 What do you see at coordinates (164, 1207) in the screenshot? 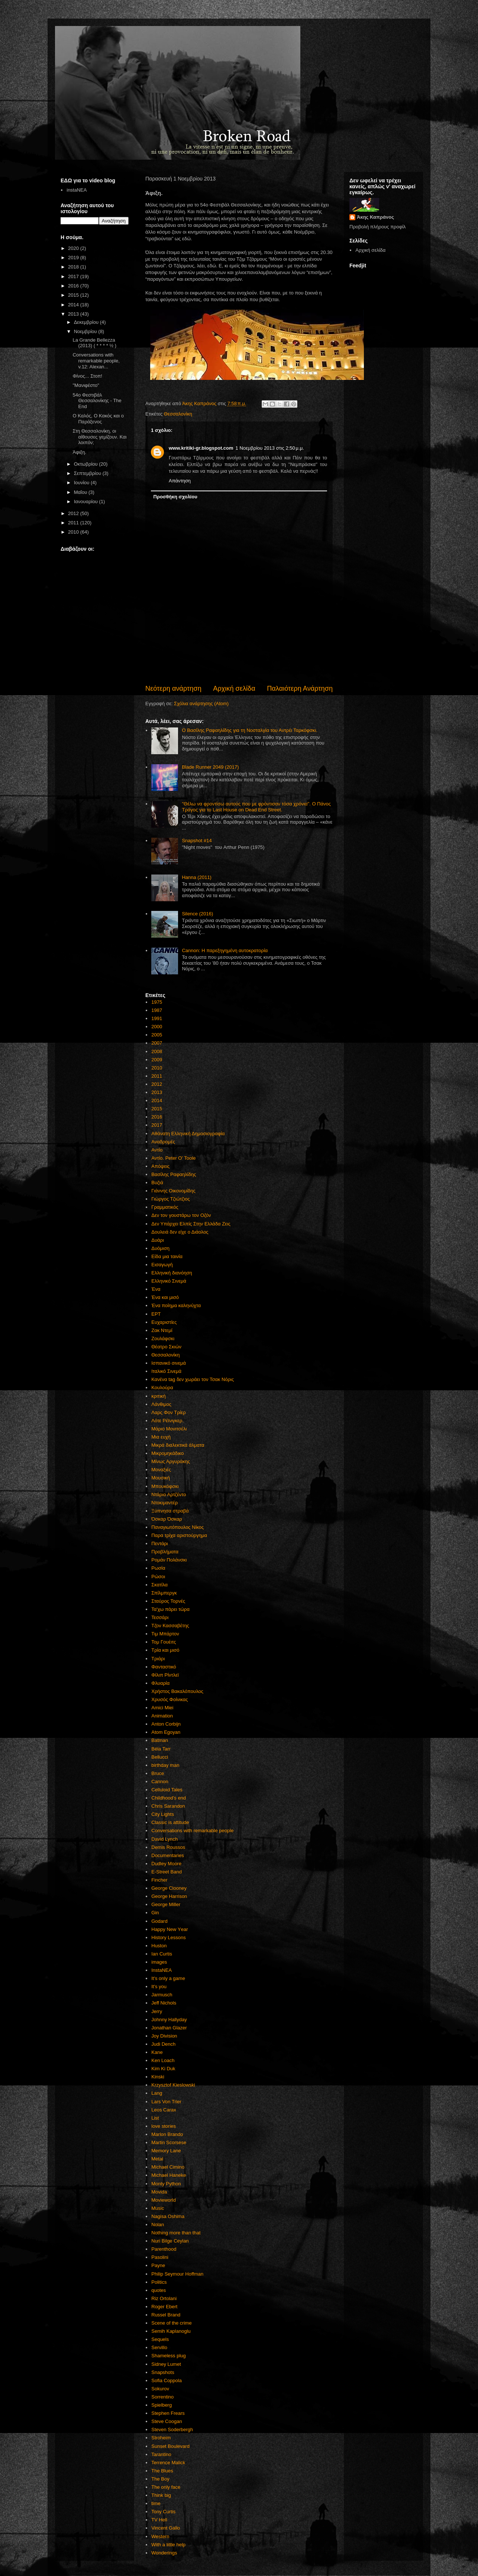
I see `Γραμματικός` at bounding box center [164, 1207].